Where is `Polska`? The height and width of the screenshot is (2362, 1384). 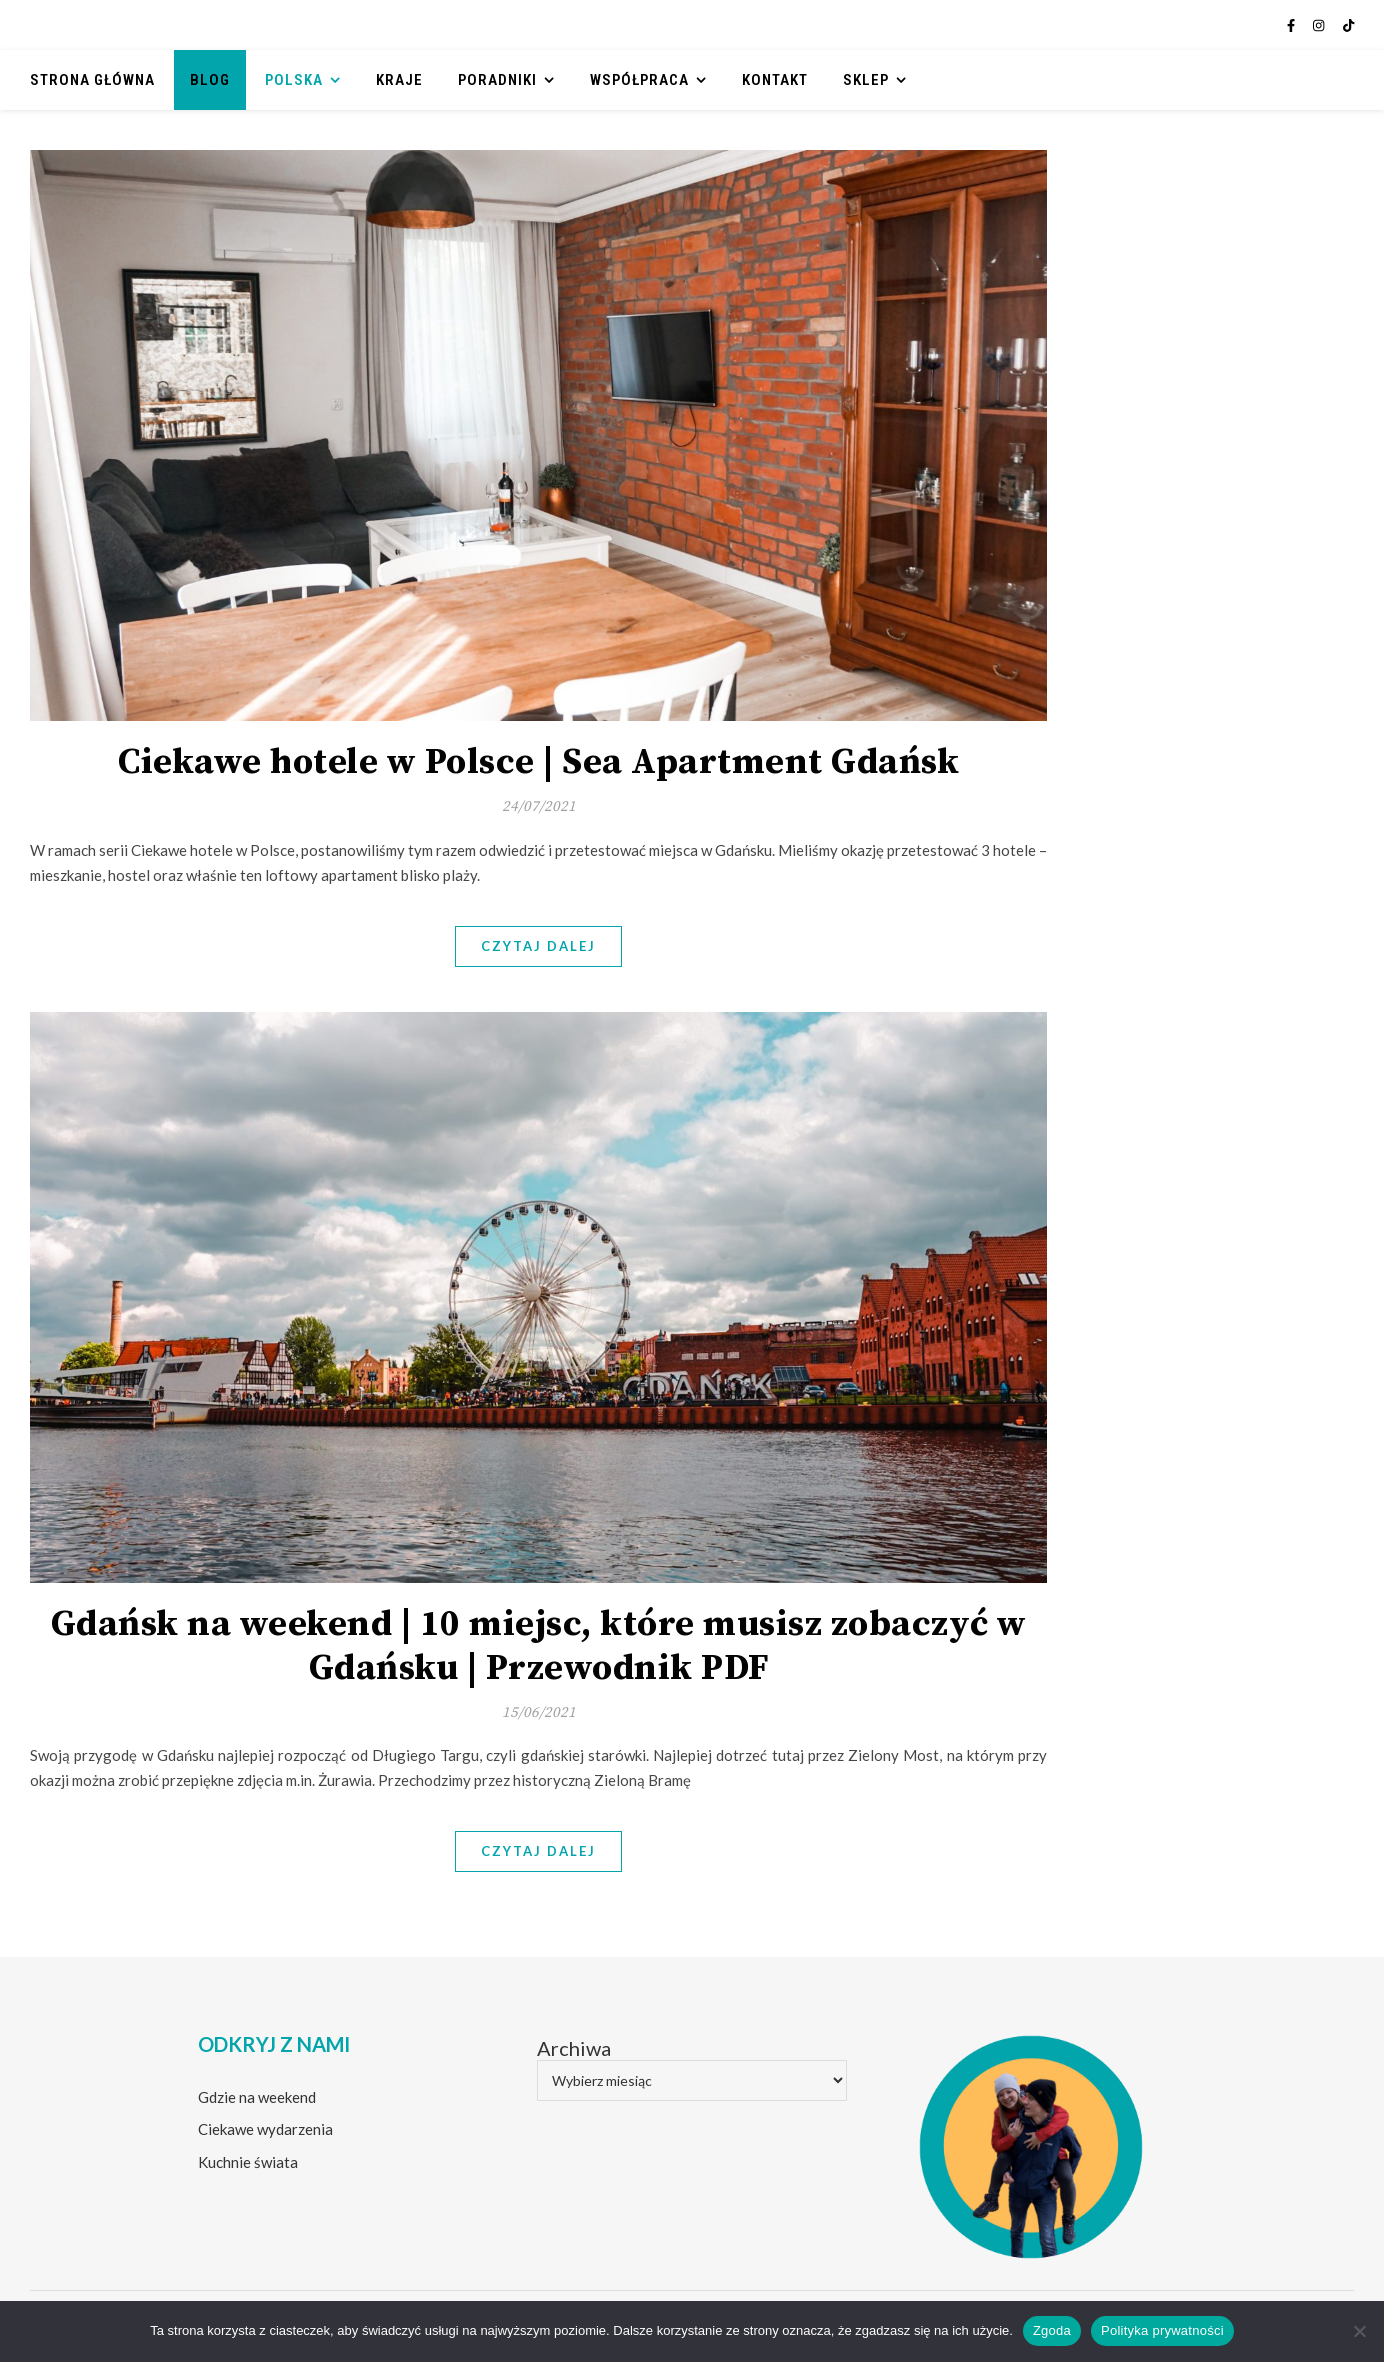
Polska is located at coordinates (294, 80).